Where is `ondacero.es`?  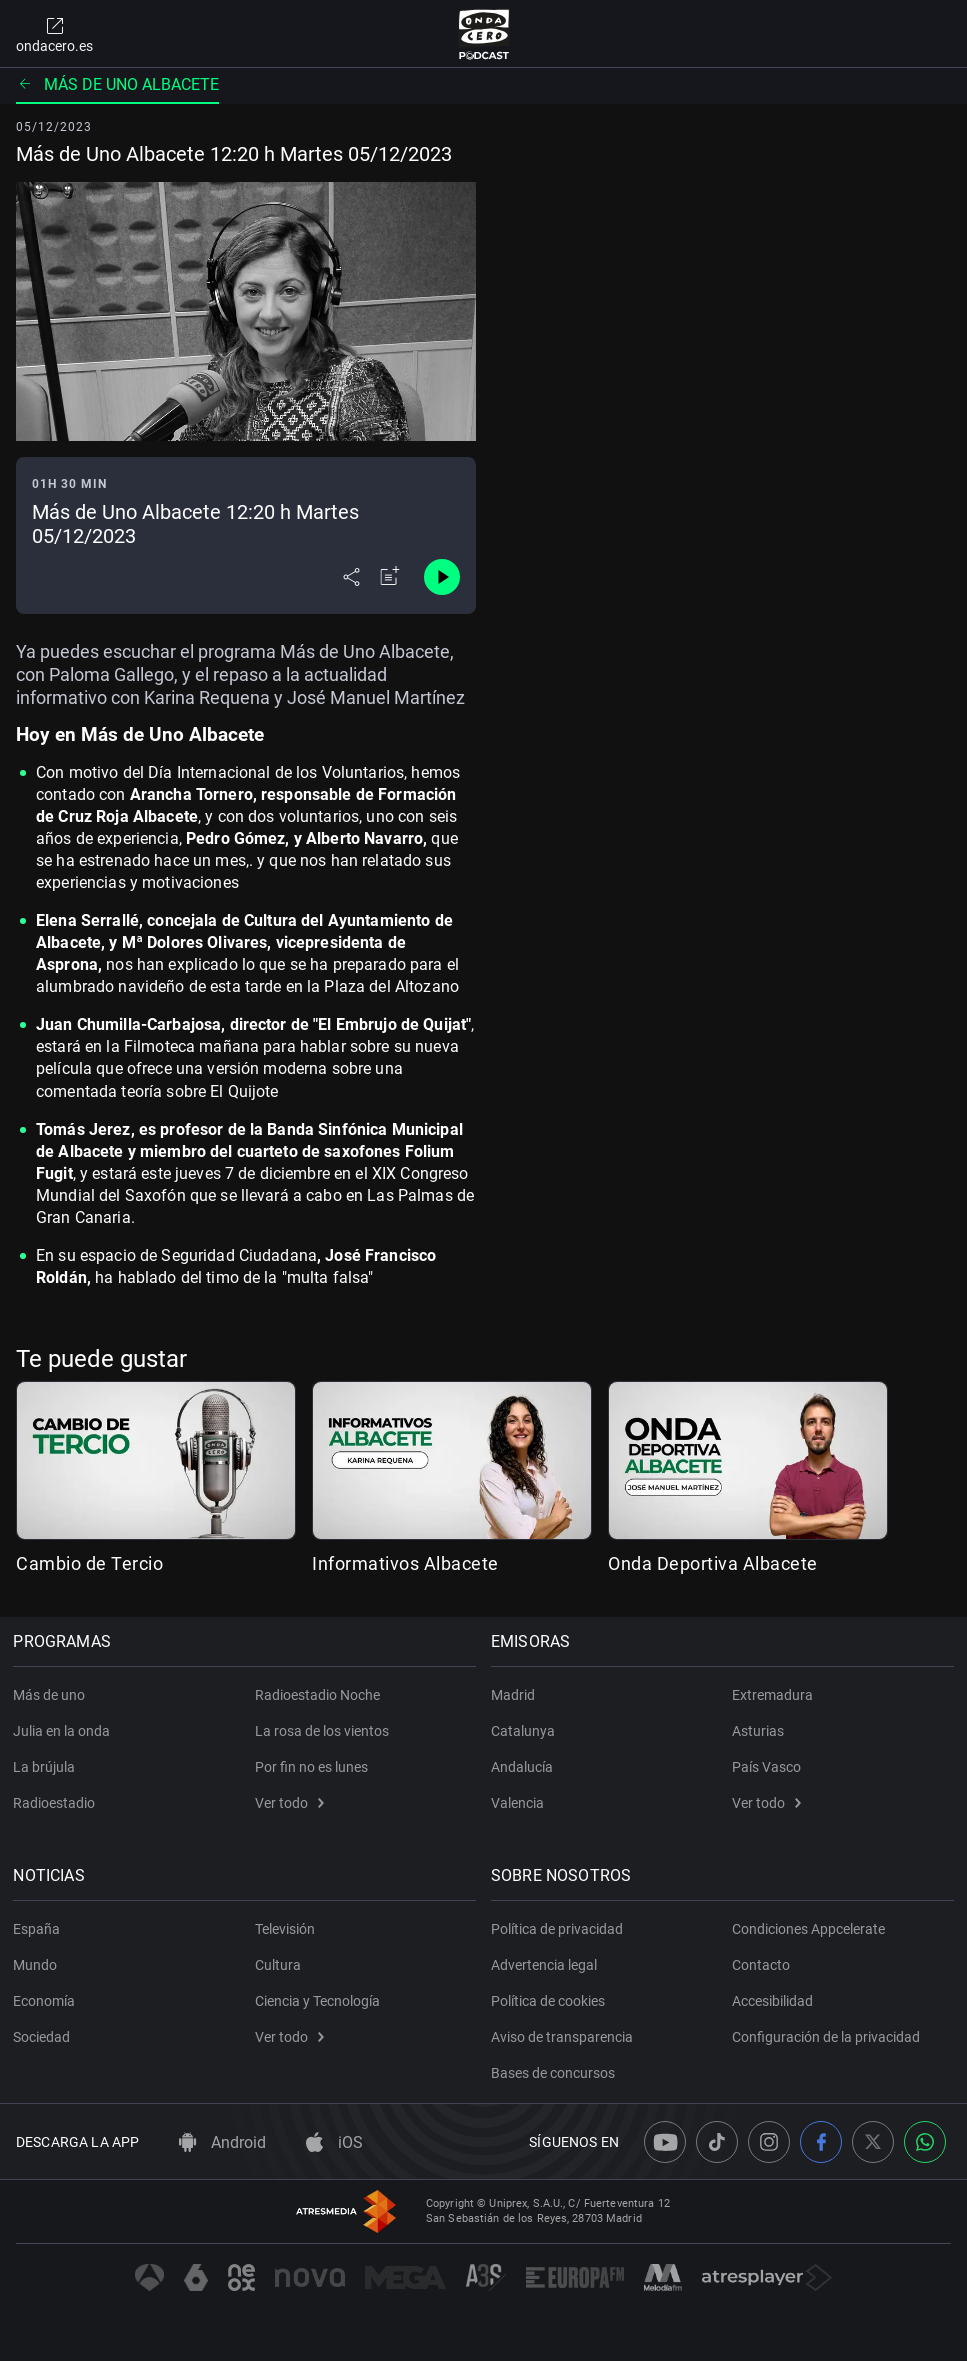
ondacero.es is located at coordinates (54, 34).